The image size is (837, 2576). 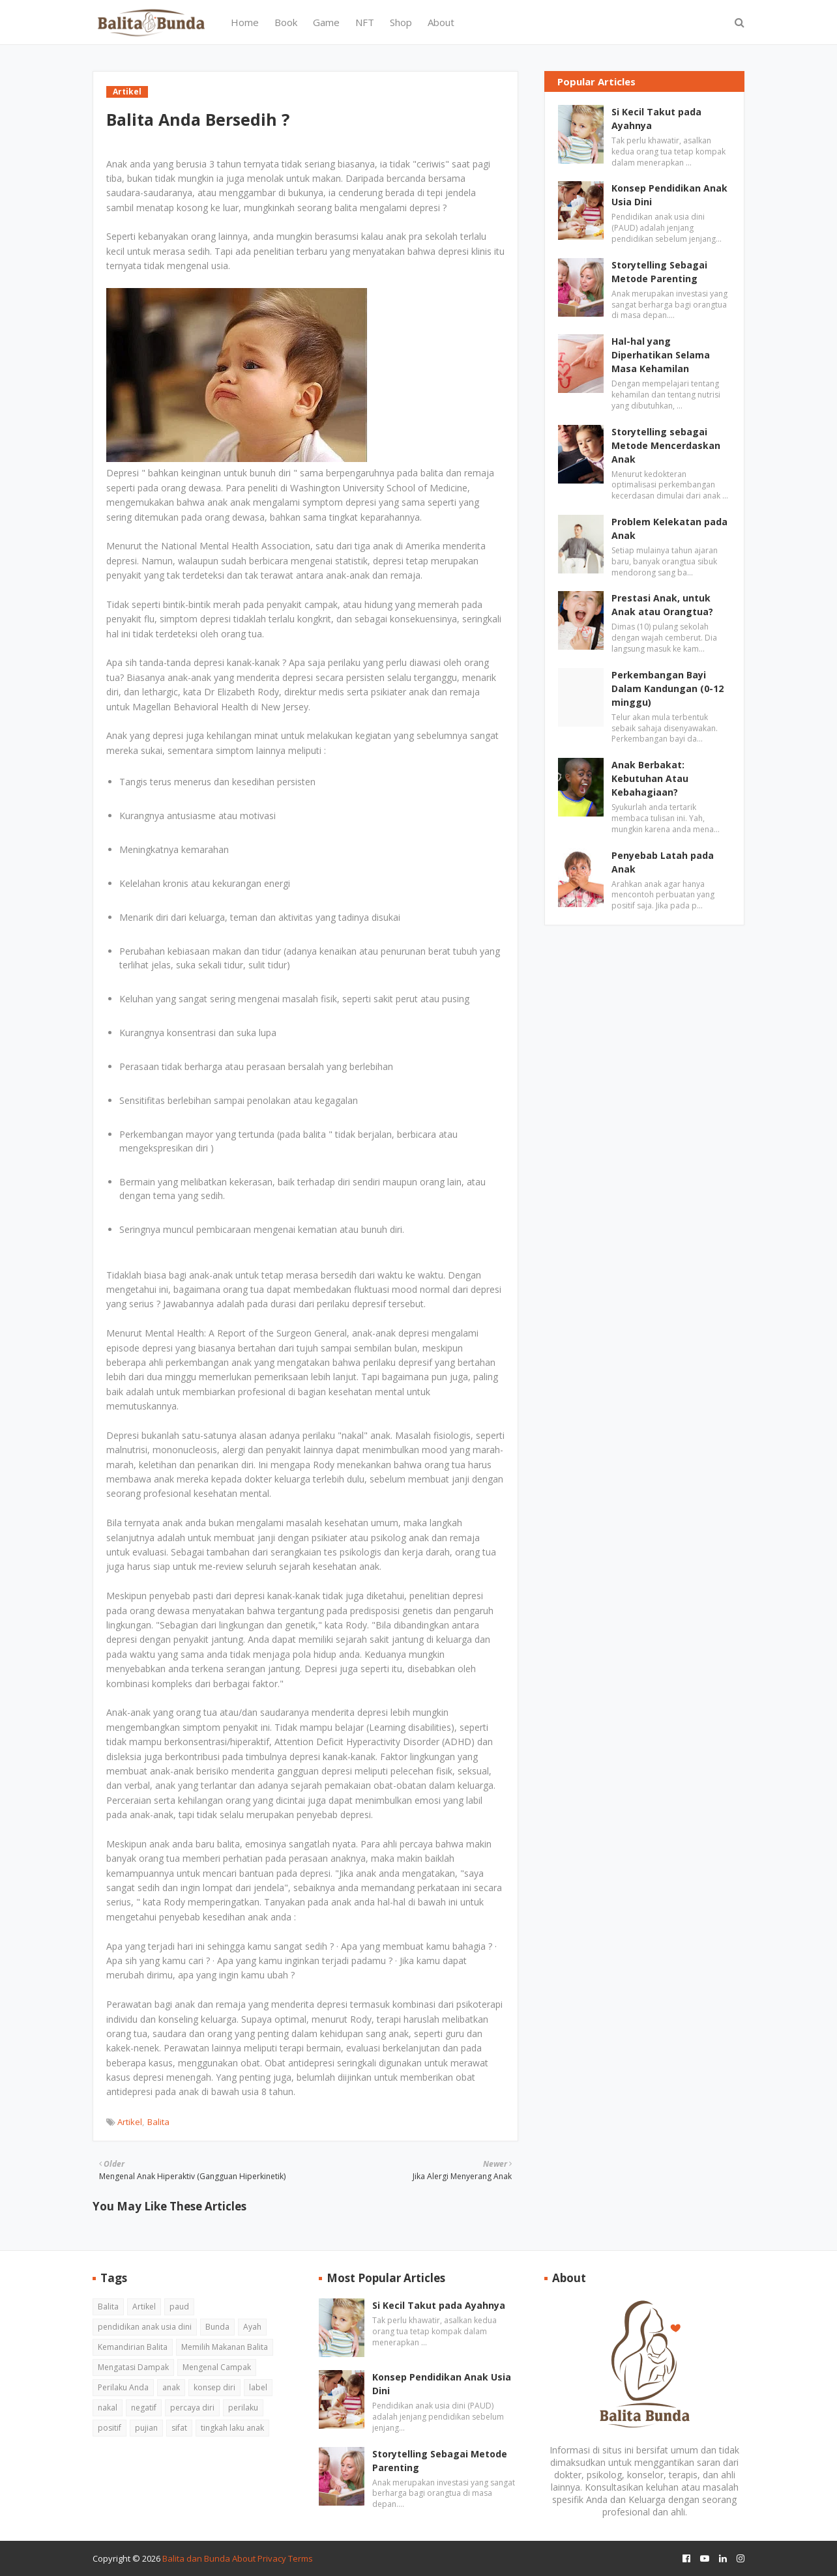 I want to click on Ayah, so click(x=252, y=2326).